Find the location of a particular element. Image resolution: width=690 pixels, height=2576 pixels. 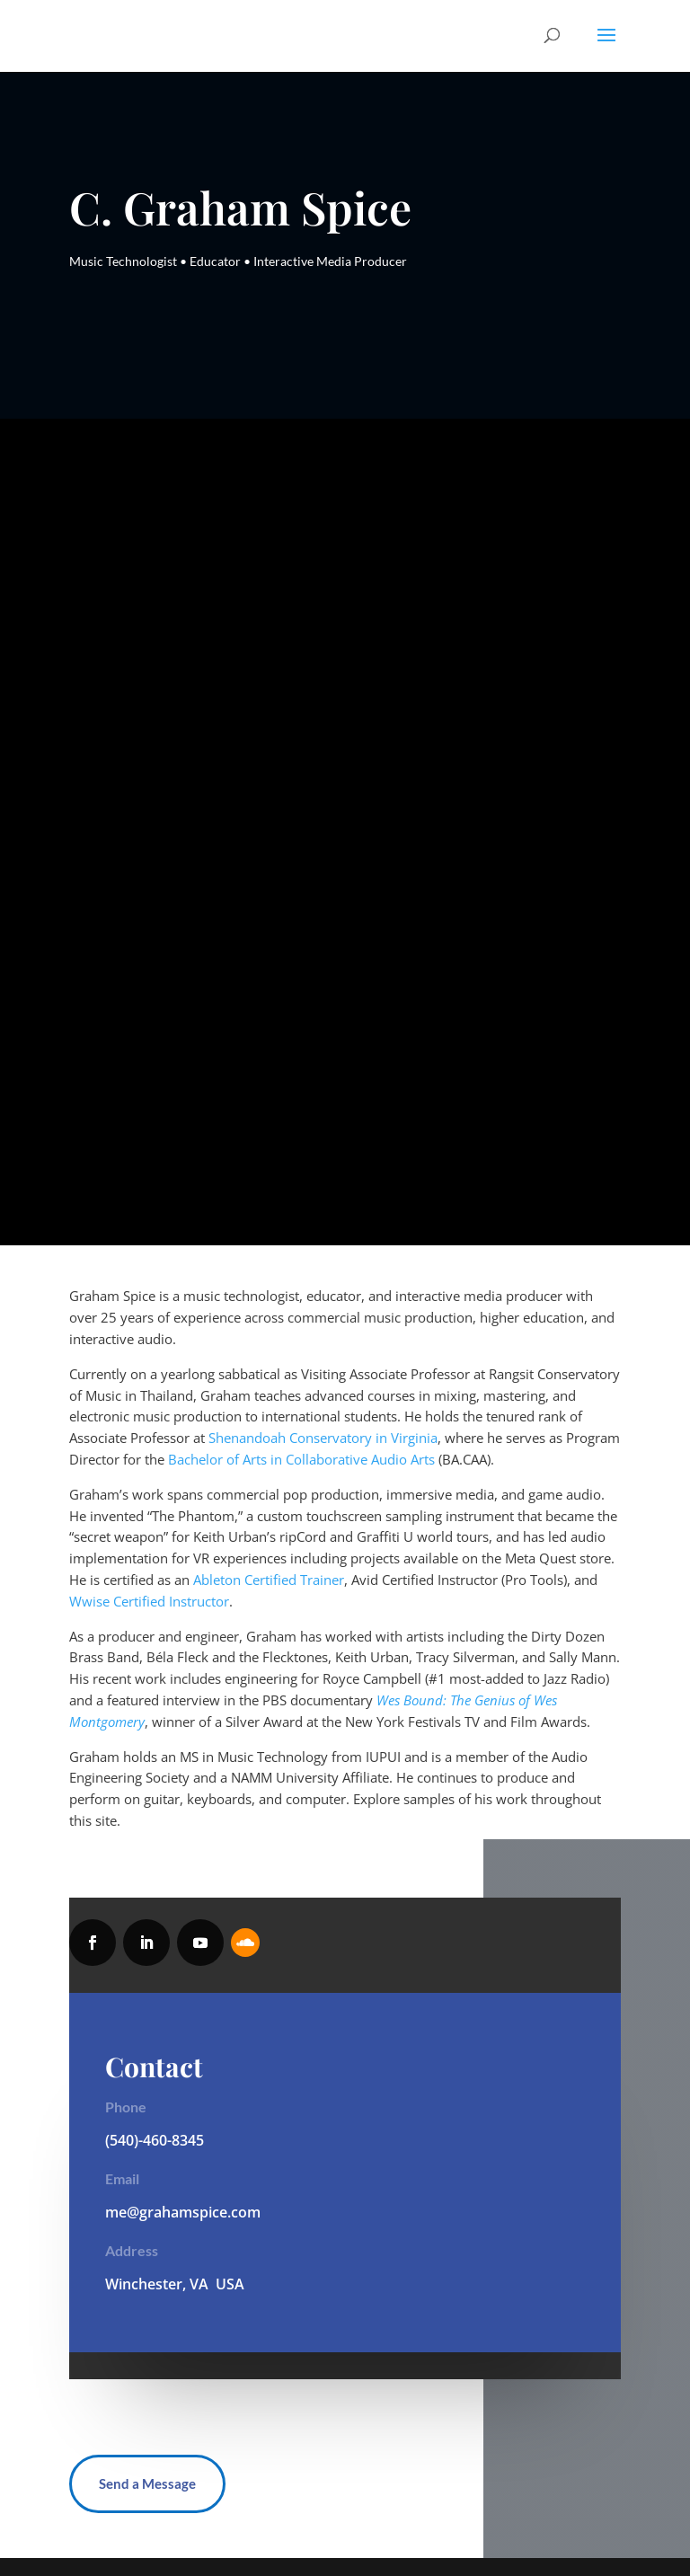

Ableton Certified Trainer is located at coordinates (268, 1580).